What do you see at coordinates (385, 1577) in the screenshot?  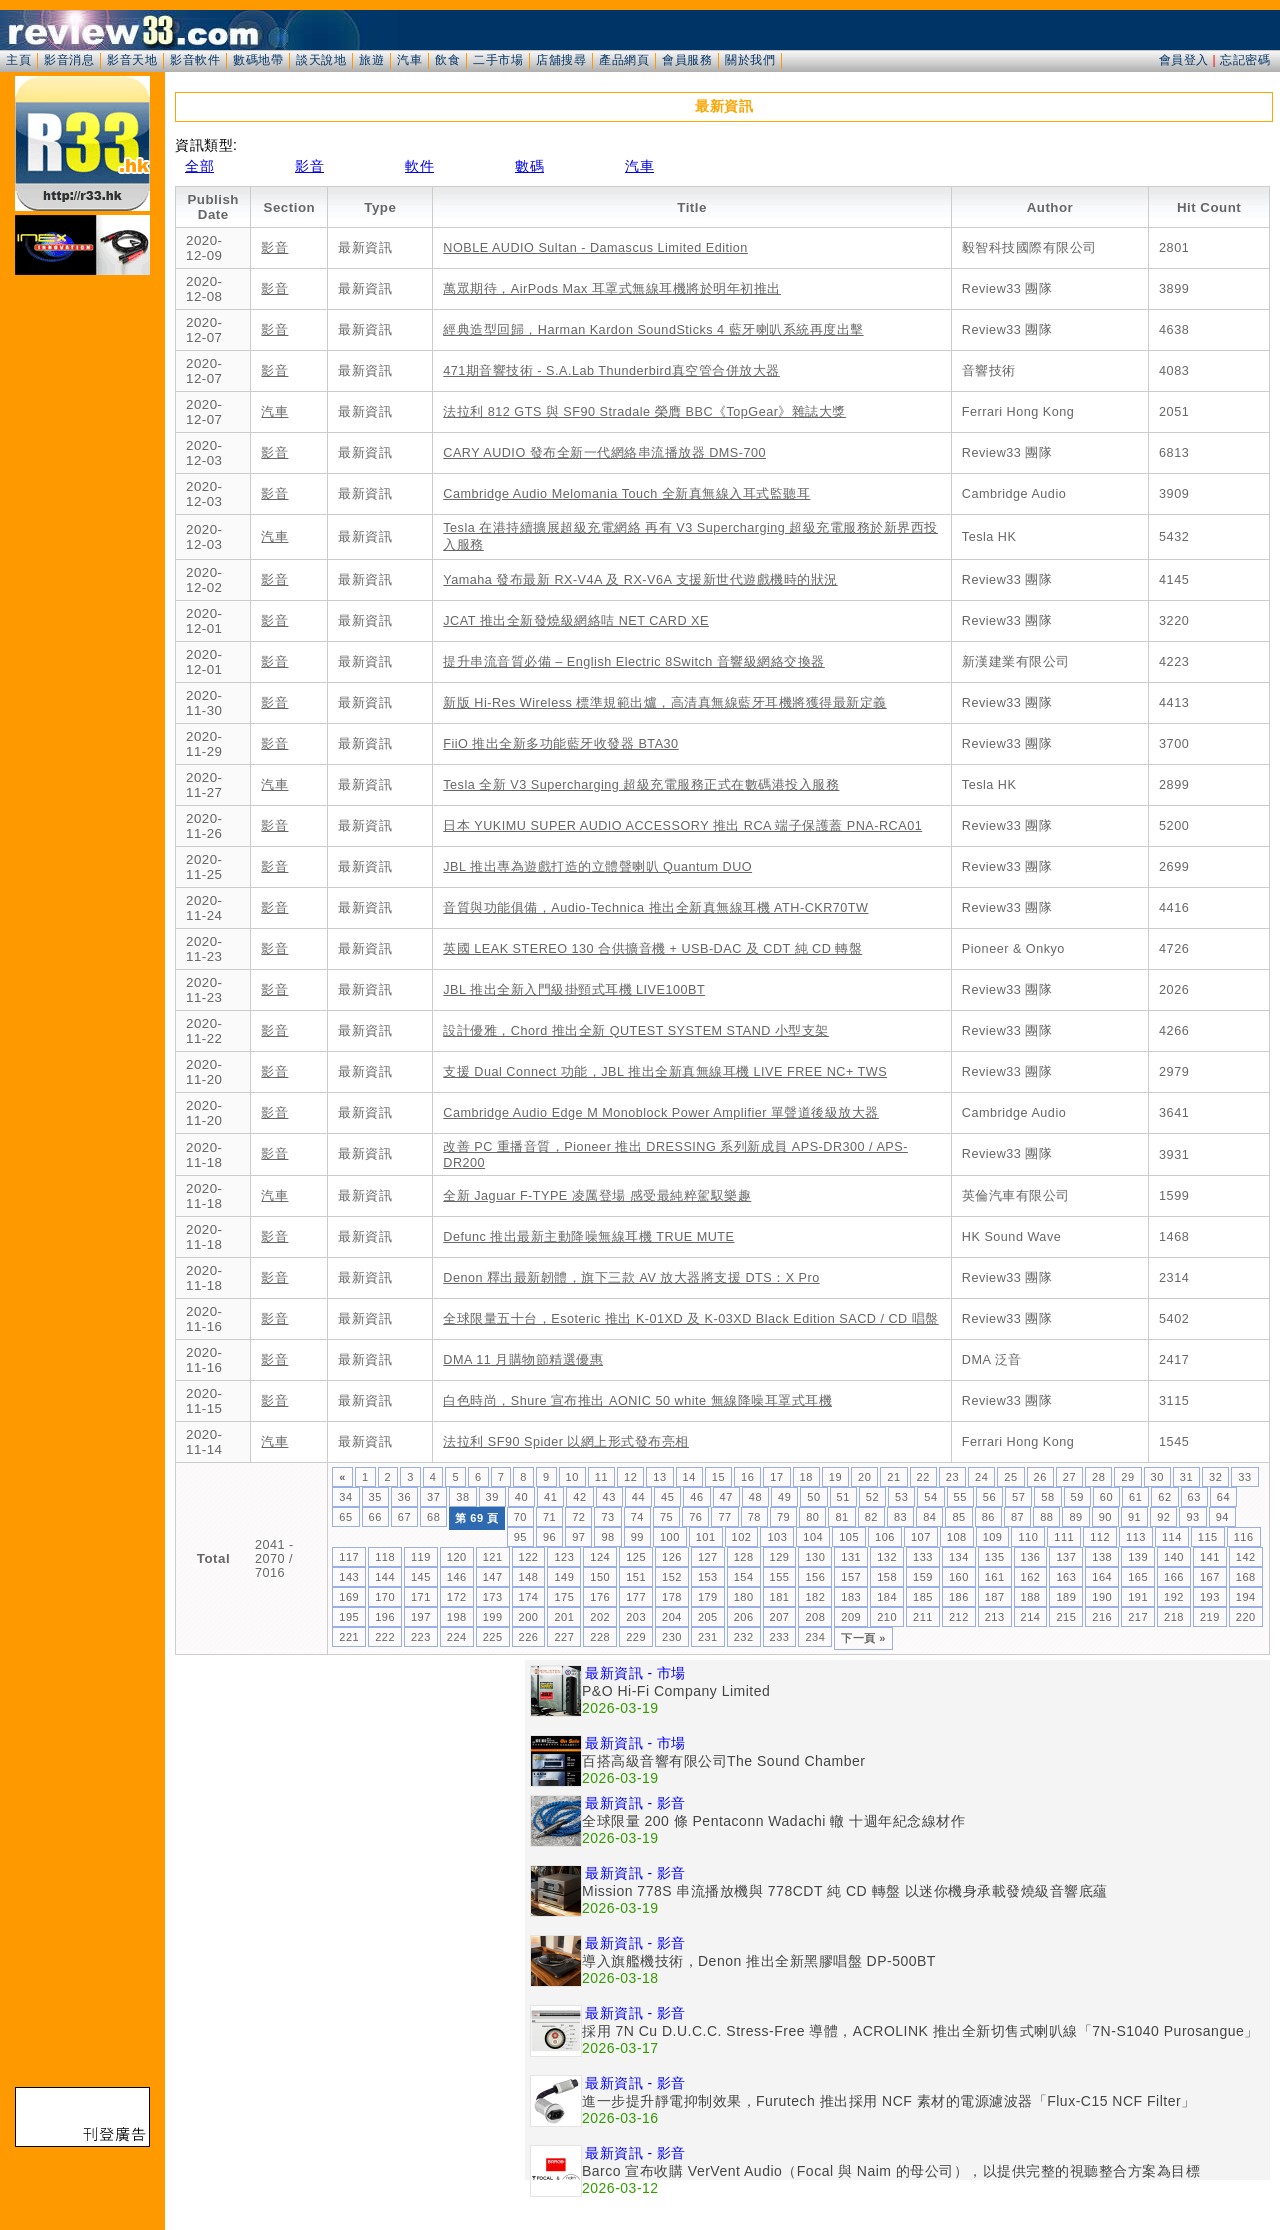 I see `144` at bounding box center [385, 1577].